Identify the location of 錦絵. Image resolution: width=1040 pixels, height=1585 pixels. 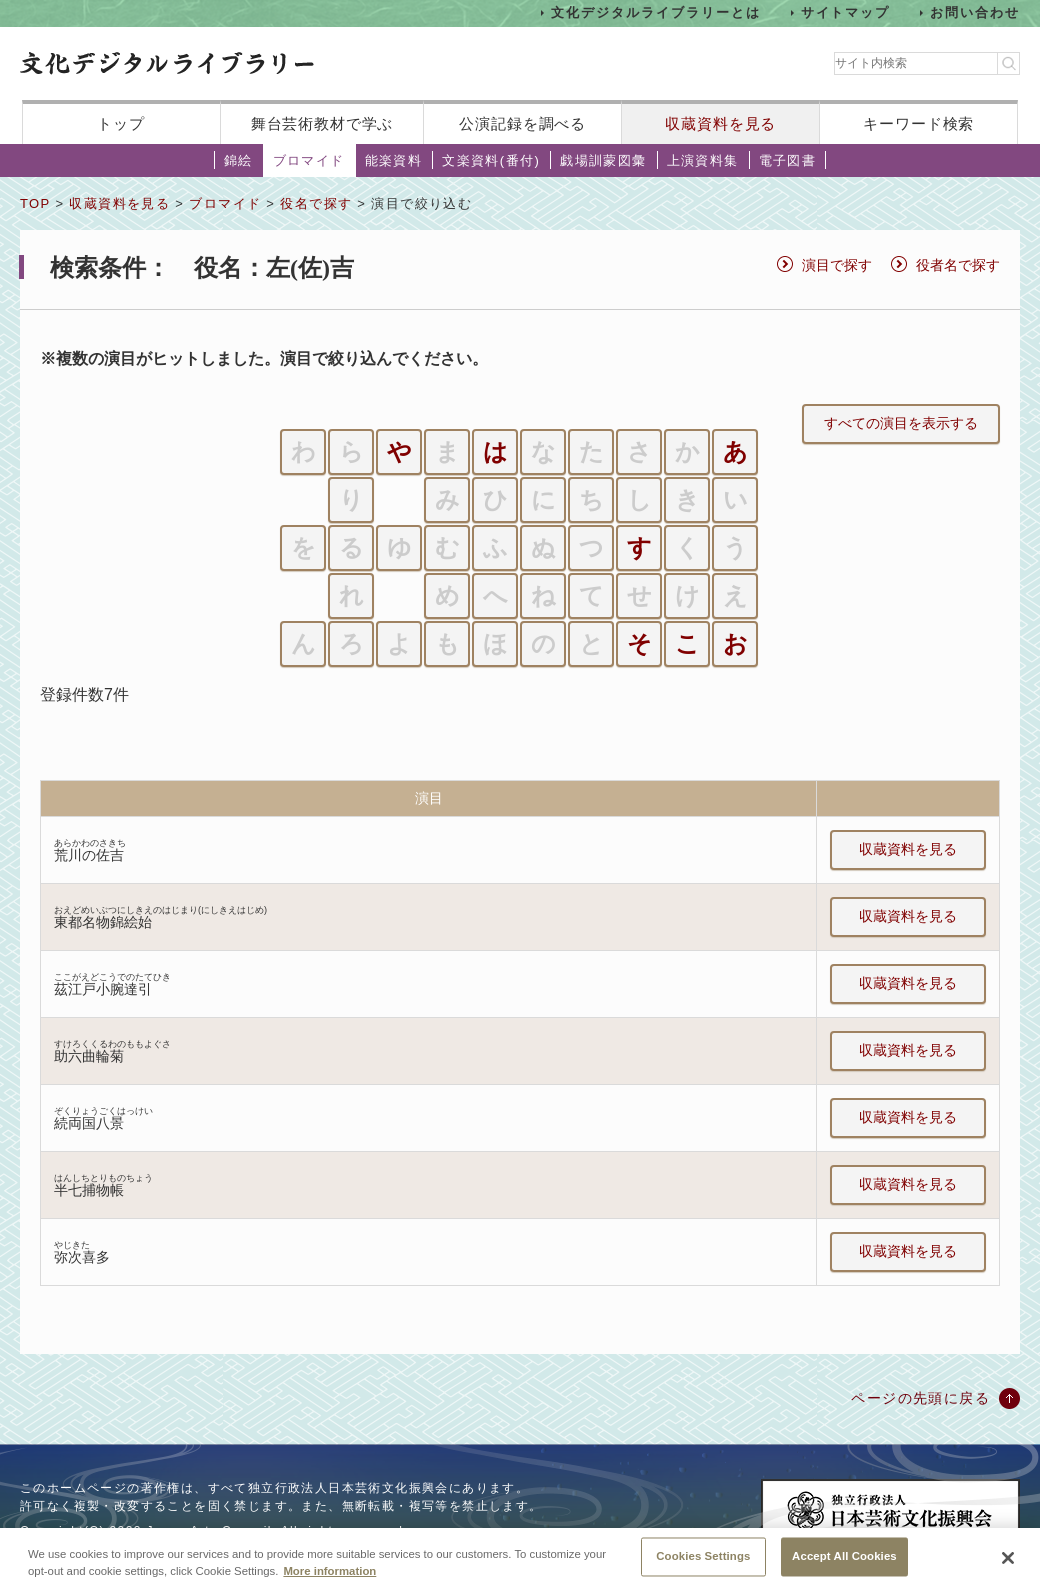
(238, 160).